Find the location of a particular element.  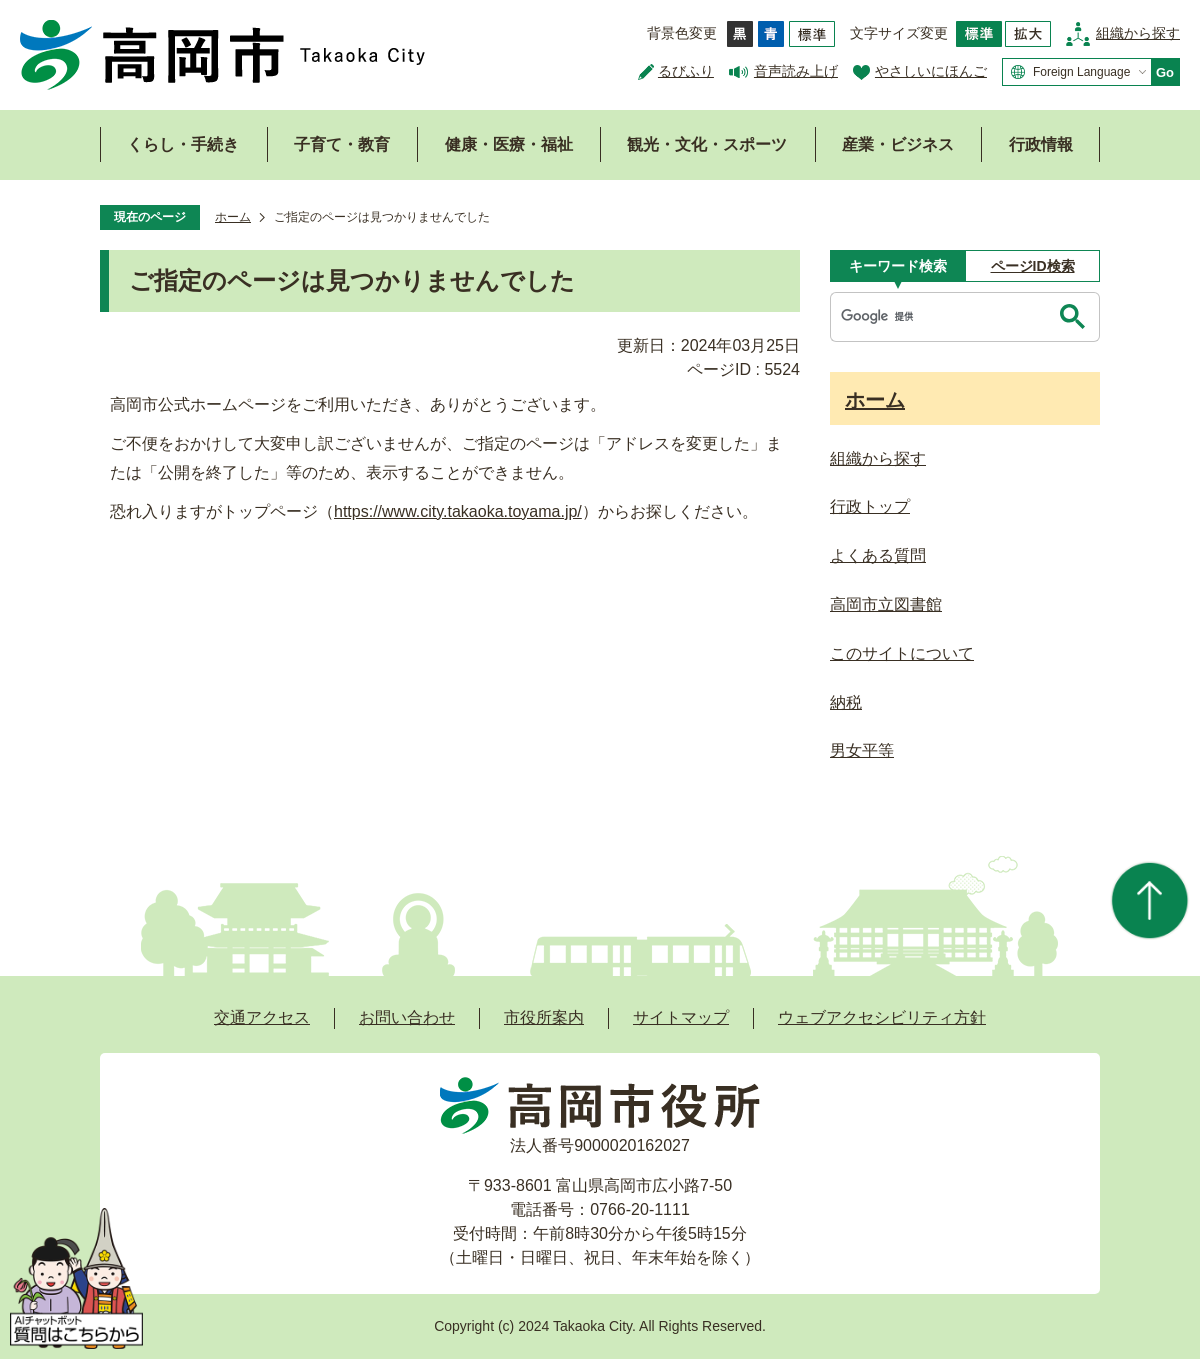

くらし・手続き is located at coordinates (183, 144).